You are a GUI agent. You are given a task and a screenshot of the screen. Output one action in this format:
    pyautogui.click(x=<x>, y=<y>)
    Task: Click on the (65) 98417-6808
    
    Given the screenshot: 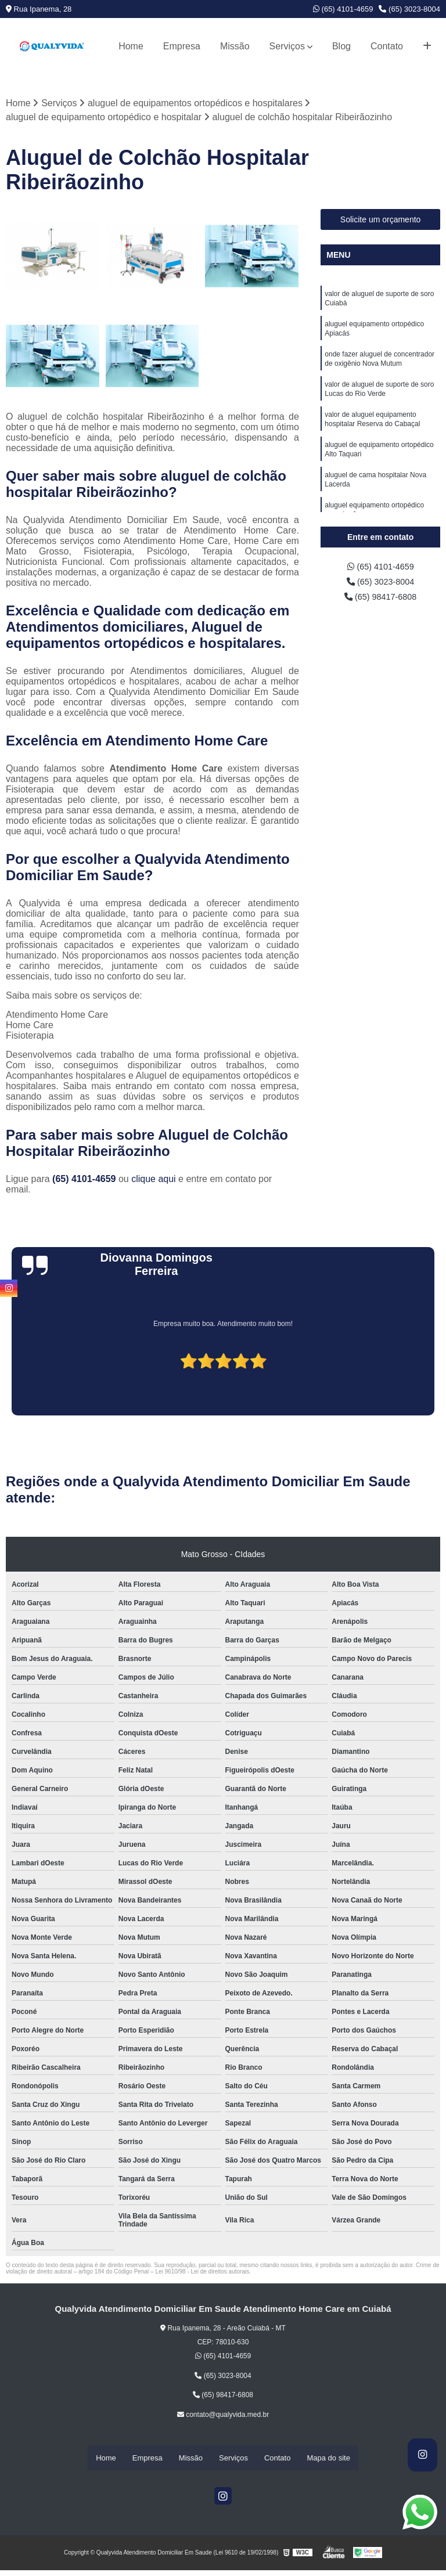 What is the action you would take?
    pyautogui.click(x=380, y=601)
    